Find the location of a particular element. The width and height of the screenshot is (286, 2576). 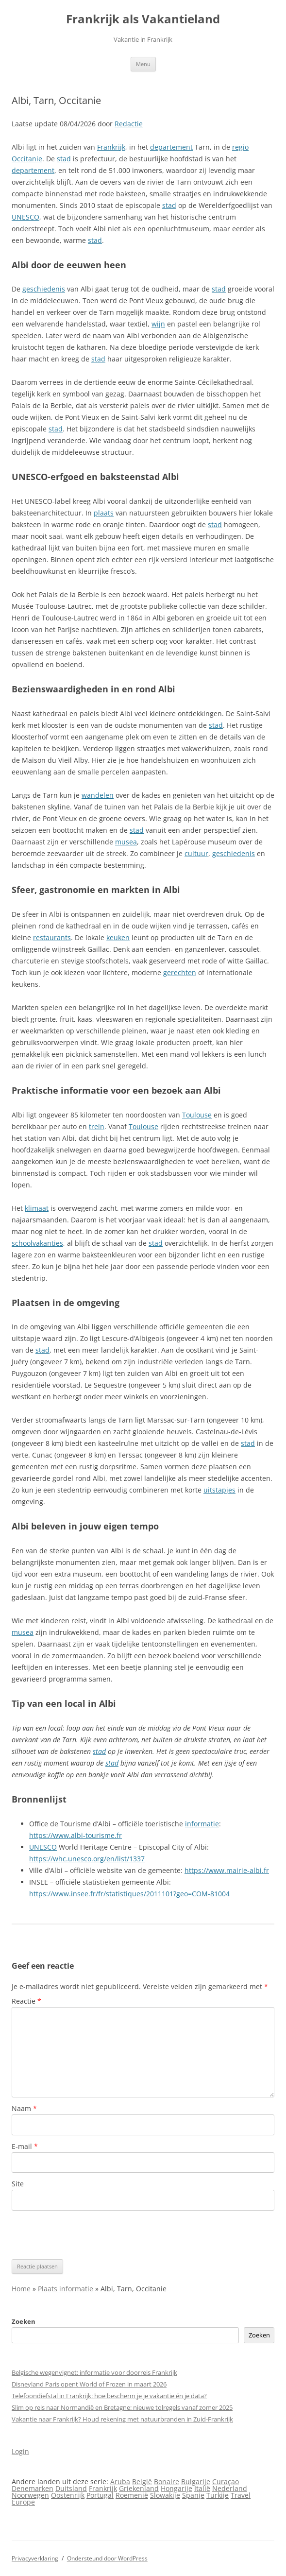

Aruba is located at coordinates (120, 2481).